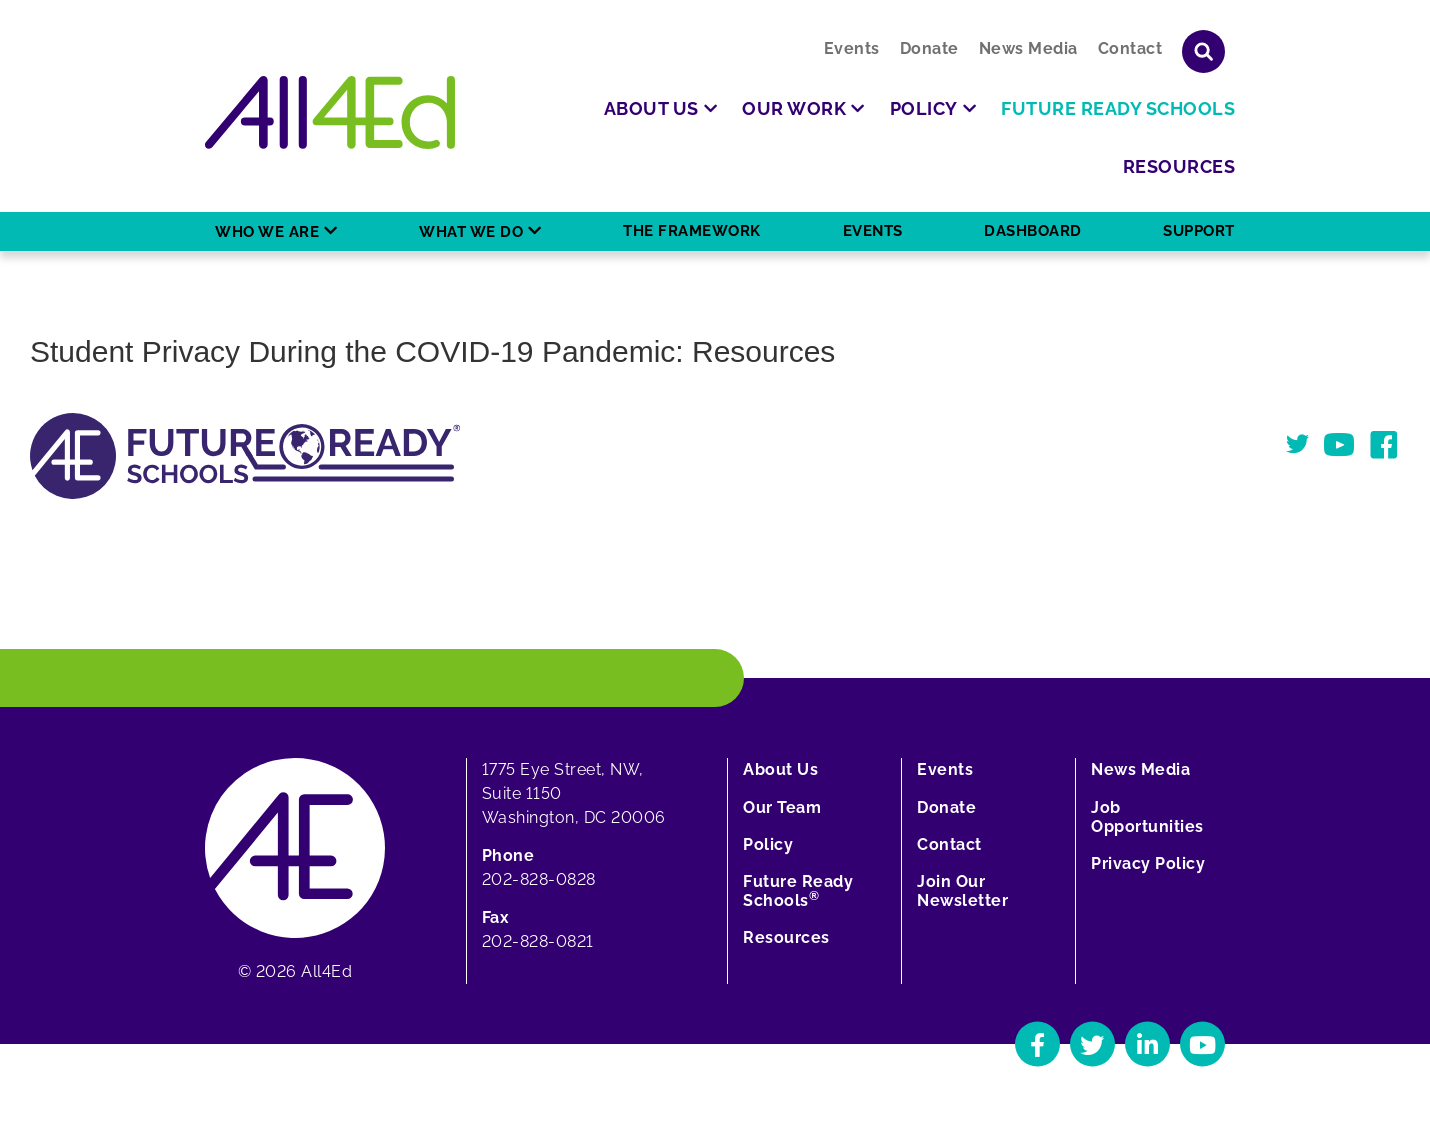 This screenshot has width=1430, height=1122. Describe the element at coordinates (267, 232) in the screenshot. I see `Who We Are` at that location.